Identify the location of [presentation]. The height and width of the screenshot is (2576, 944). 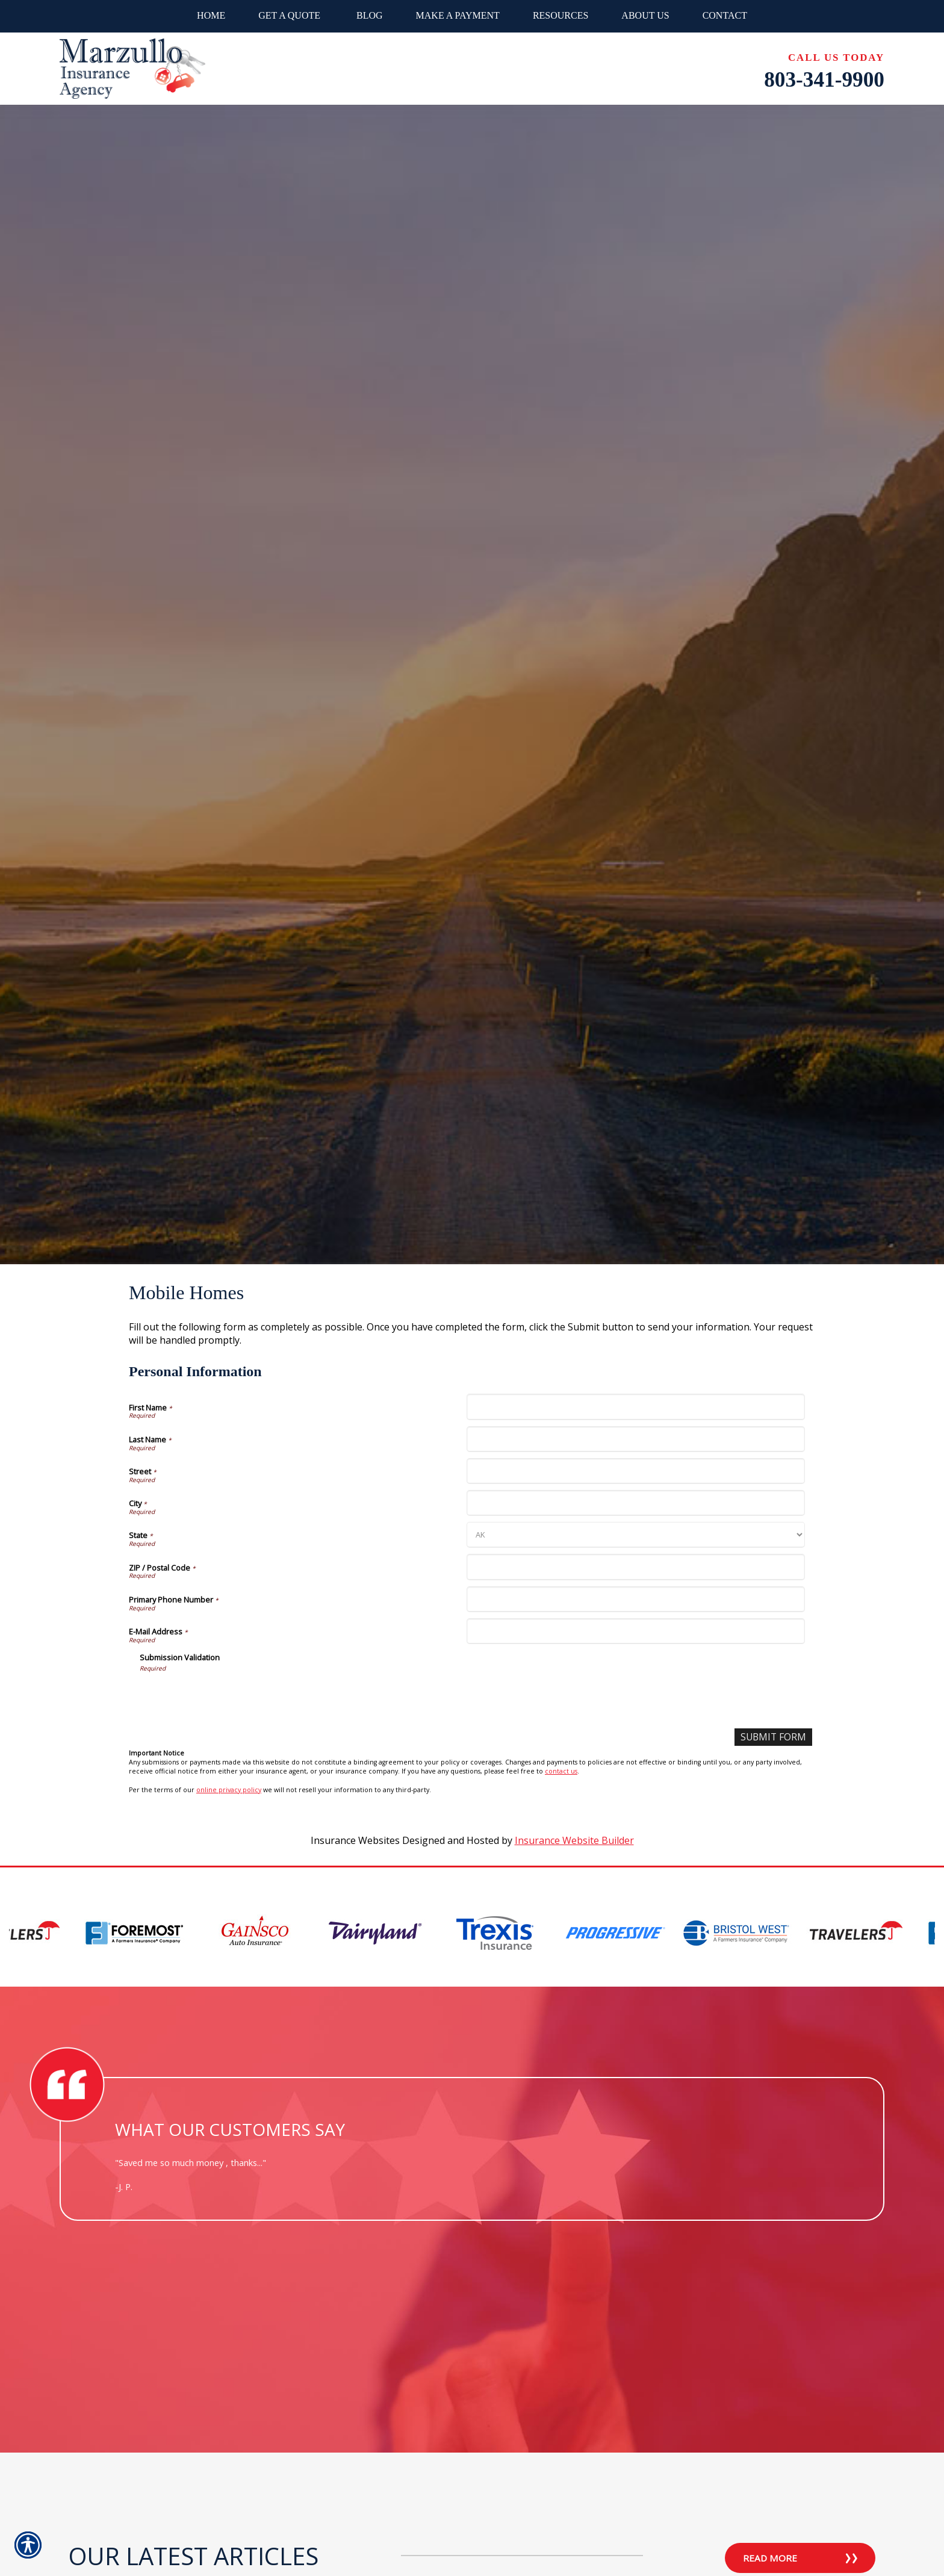
(231, 1695).